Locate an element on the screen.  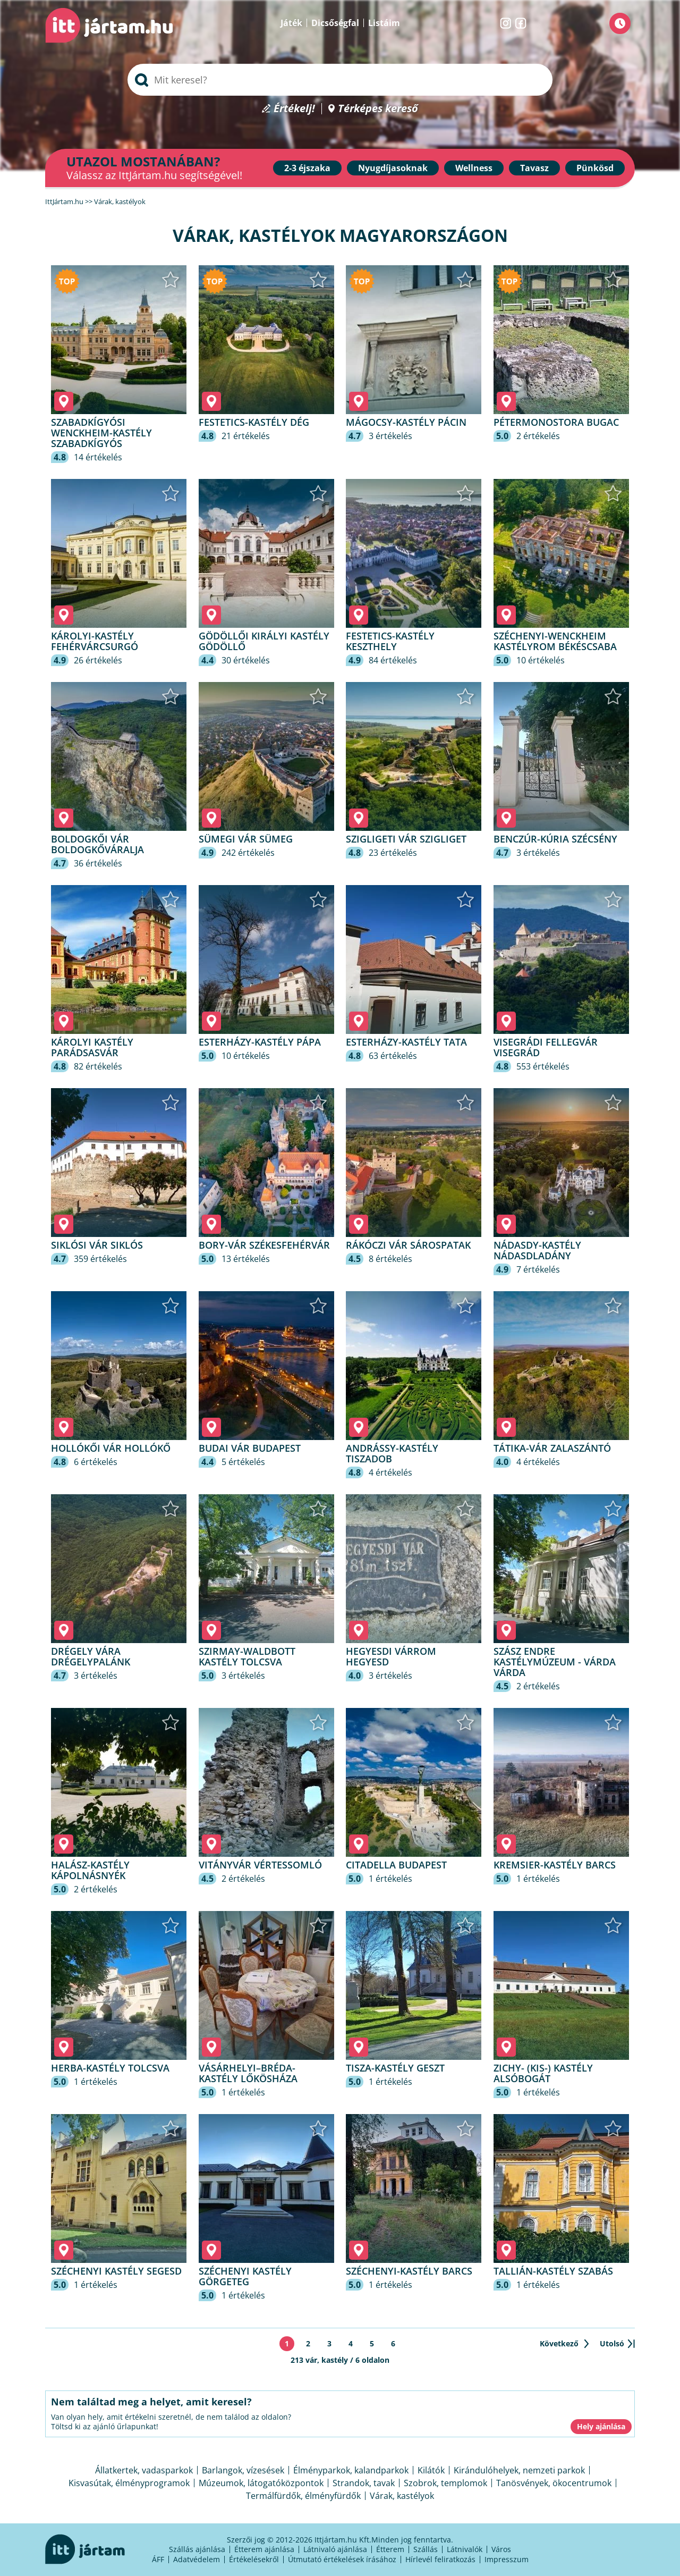
Visegrádi fellegvár Visegrád is located at coordinates (546, 1047).